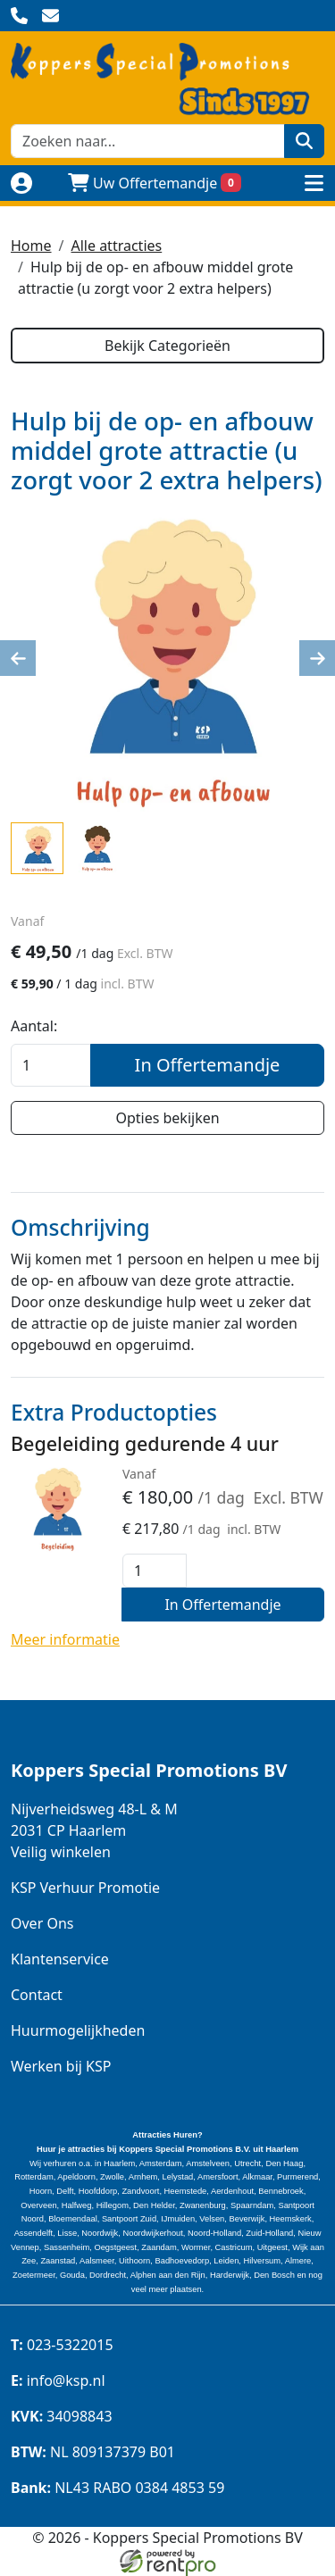 The image size is (335, 2576). What do you see at coordinates (61, 2066) in the screenshot?
I see `Werken bij KSP` at bounding box center [61, 2066].